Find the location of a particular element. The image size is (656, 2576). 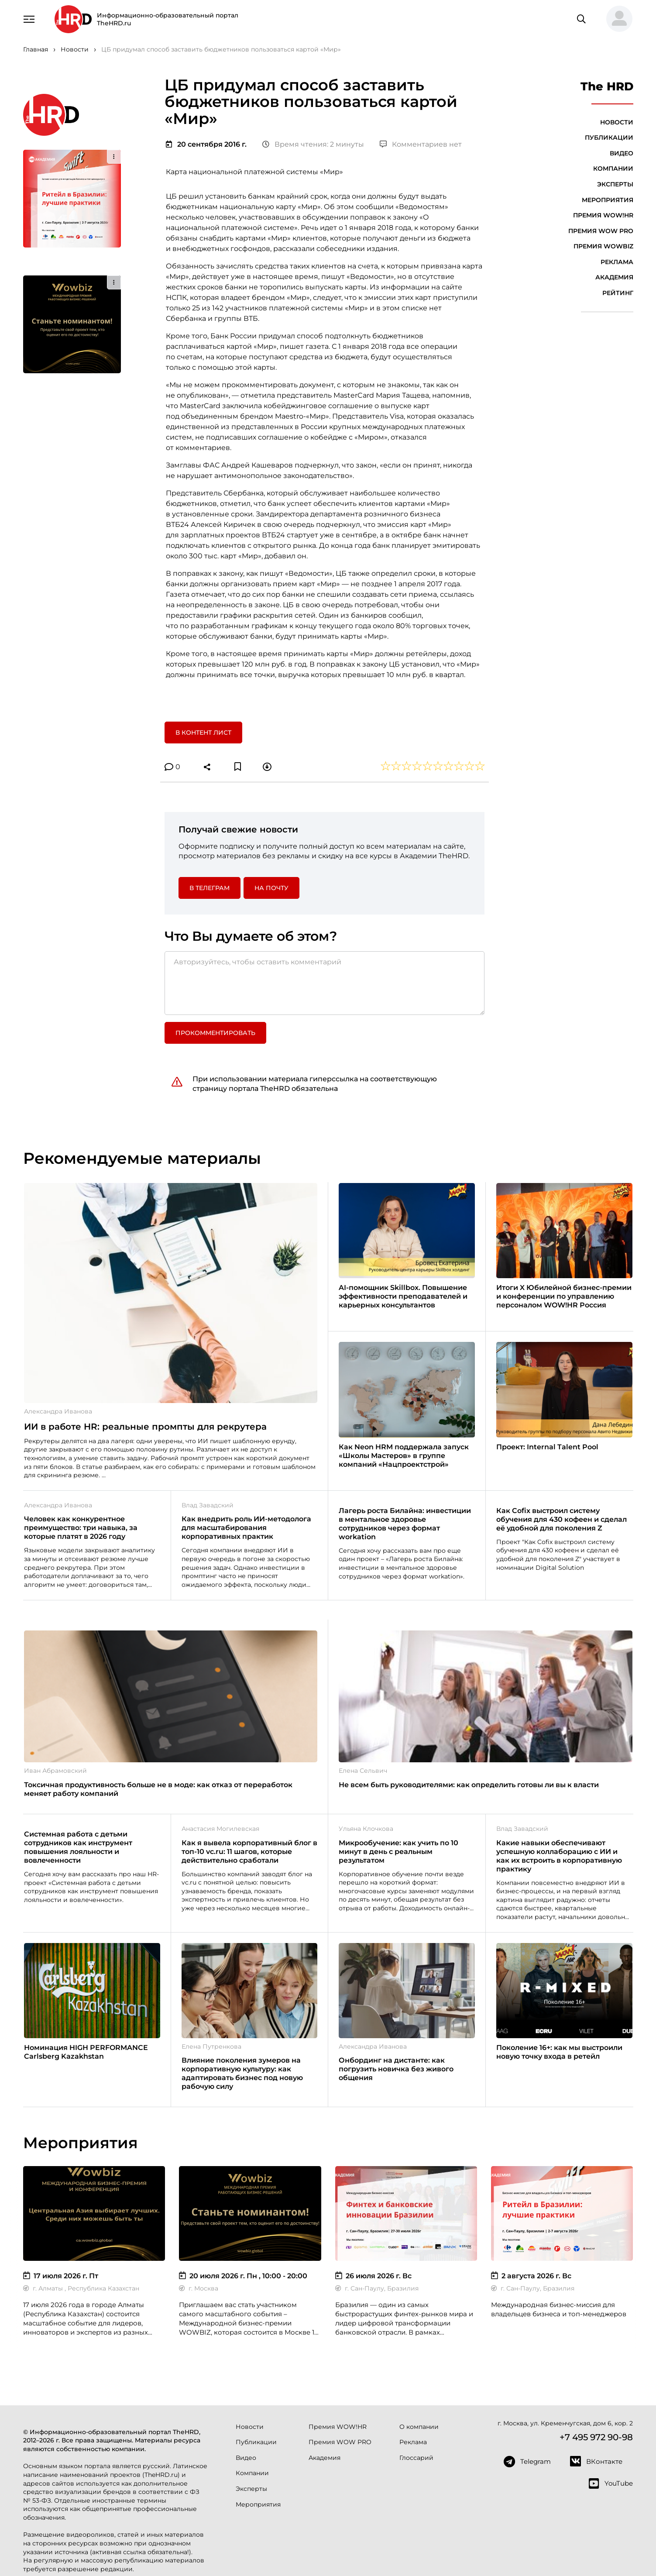

[button] is located at coordinates (616, 19).